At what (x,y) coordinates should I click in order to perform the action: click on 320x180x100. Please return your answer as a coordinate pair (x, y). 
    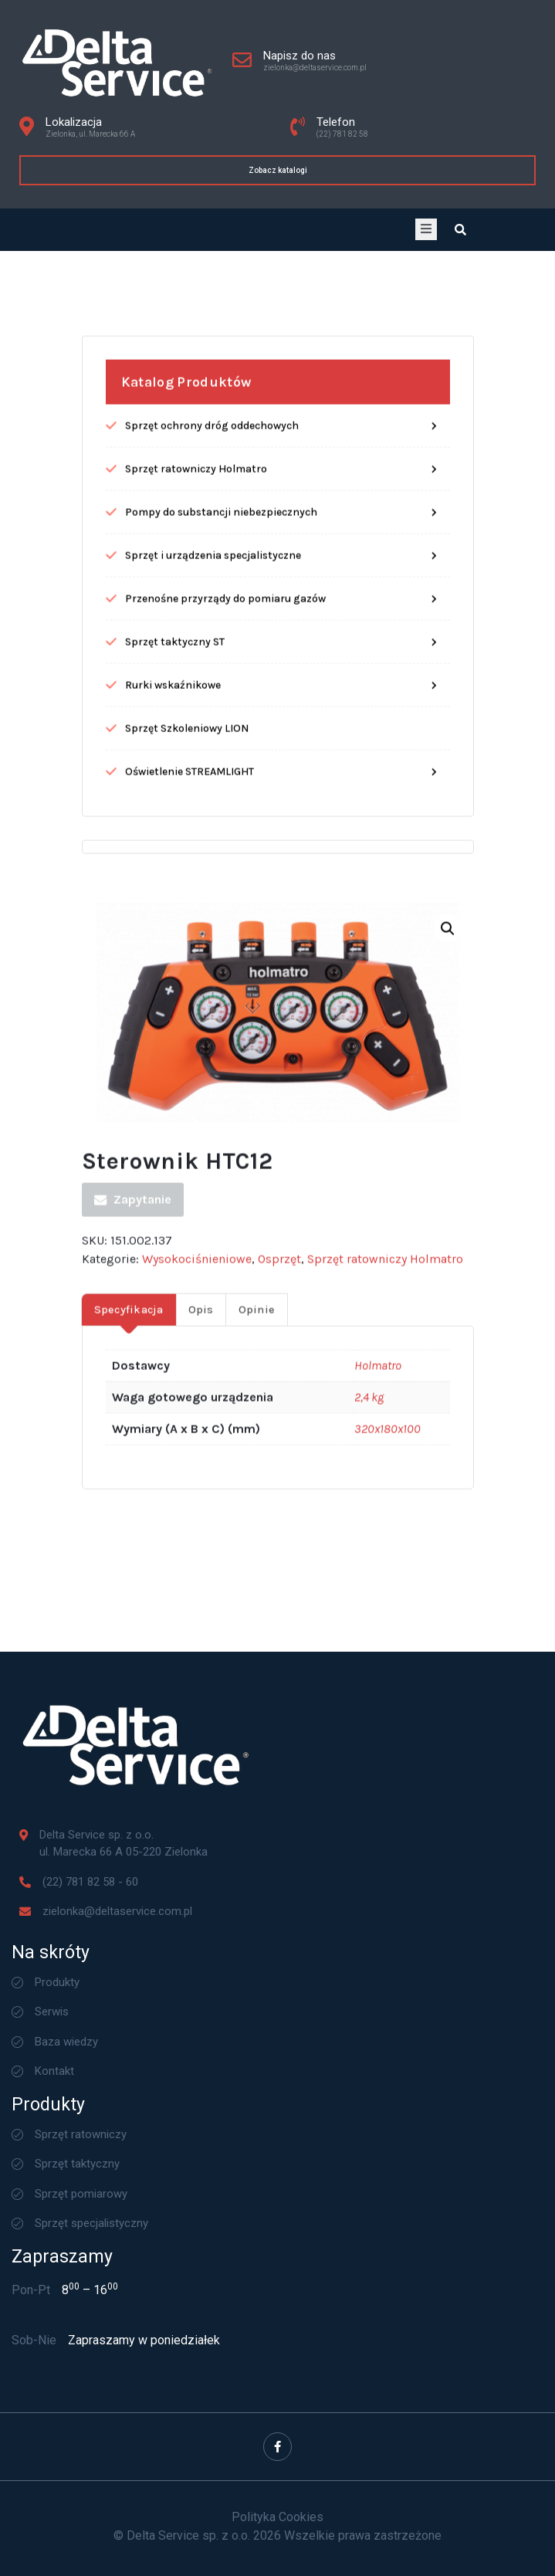
    Looking at the image, I should click on (387, 1602).